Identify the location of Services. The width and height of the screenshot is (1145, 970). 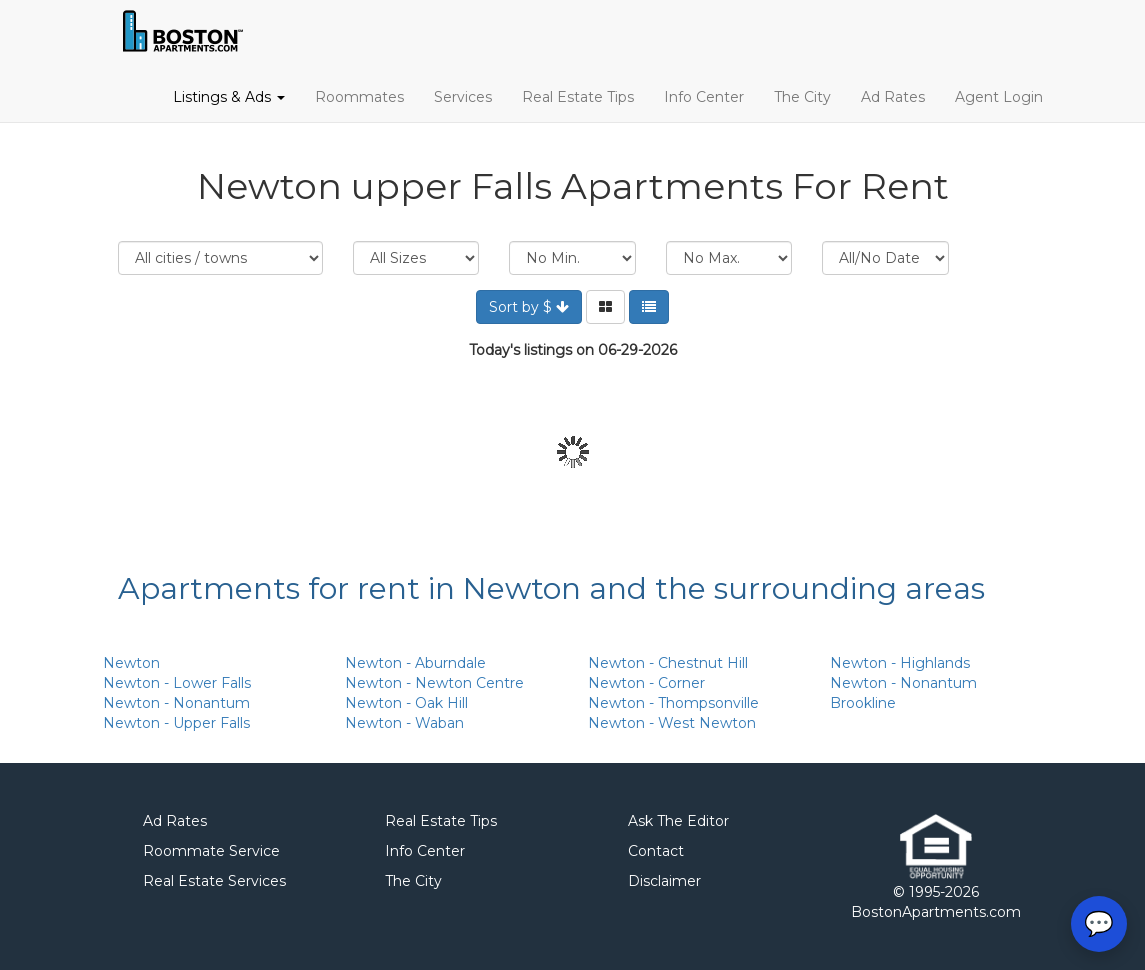
(463, 97).